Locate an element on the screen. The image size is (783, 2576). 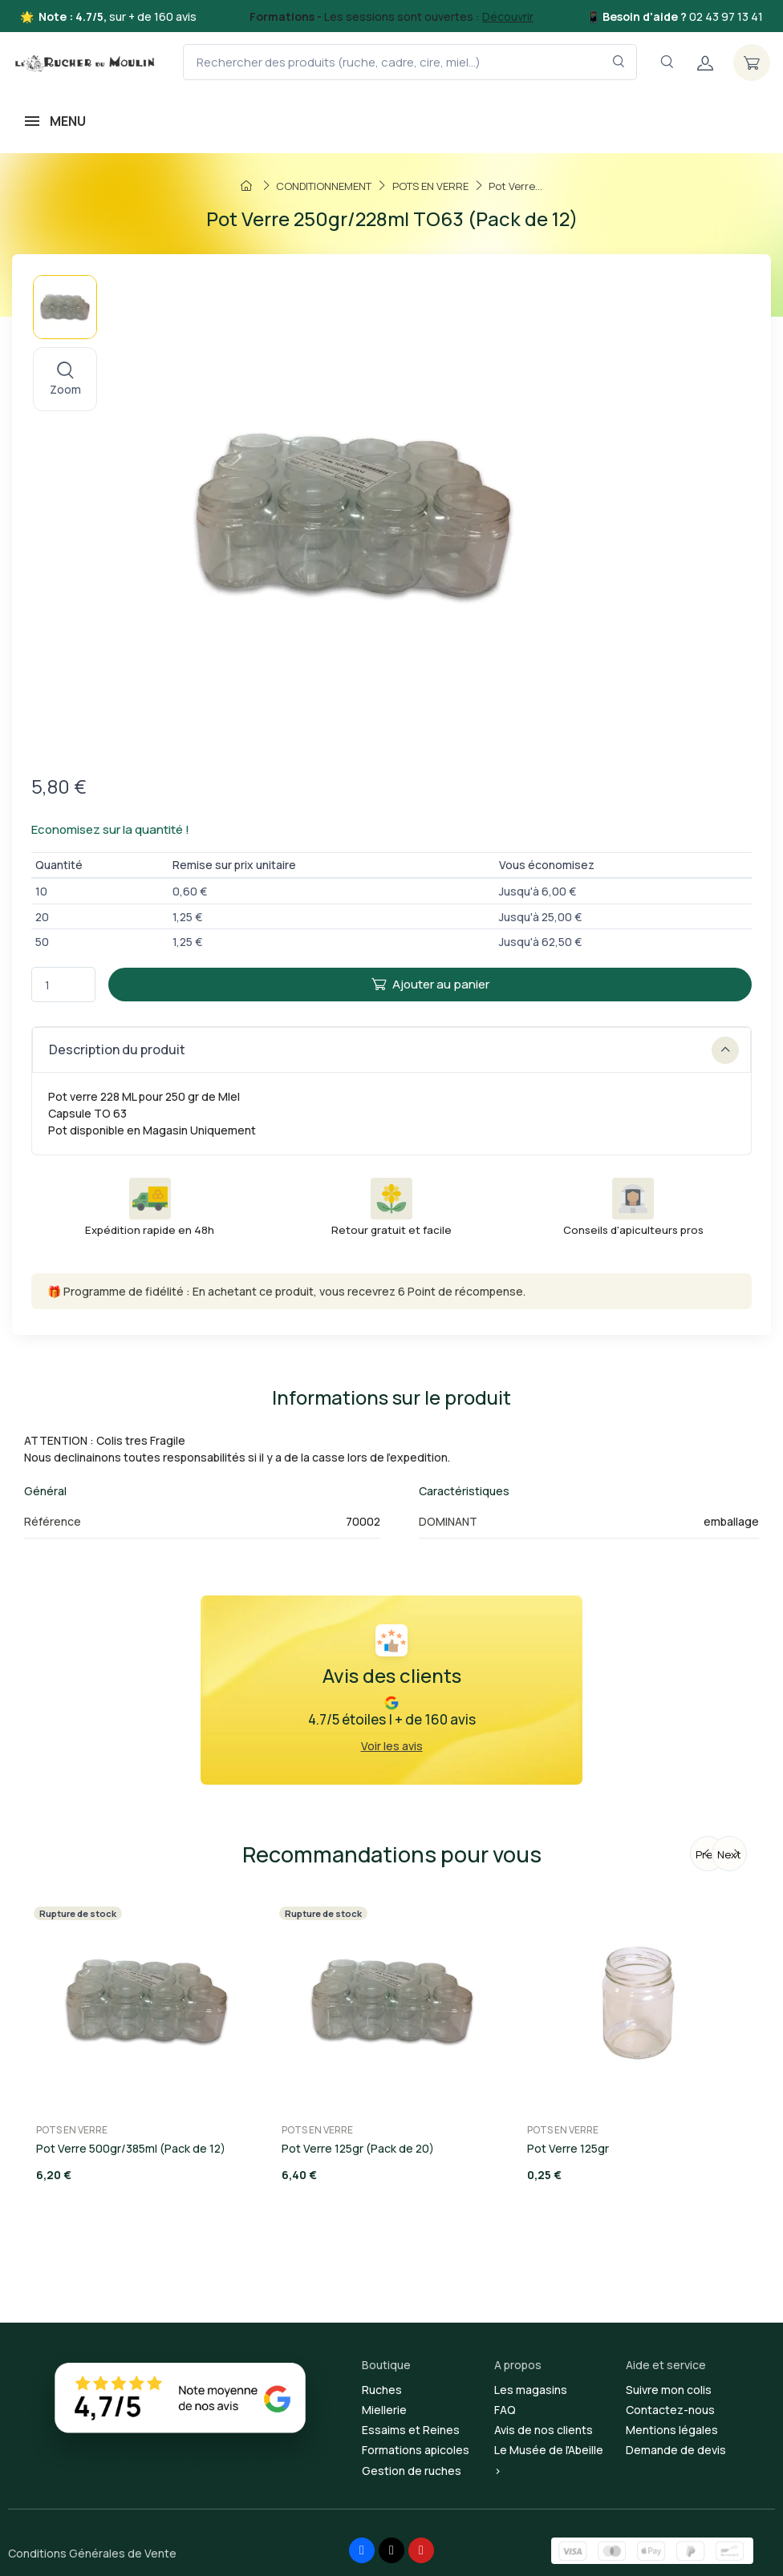
Contactez-nous is located at coordinates (670, 2409).